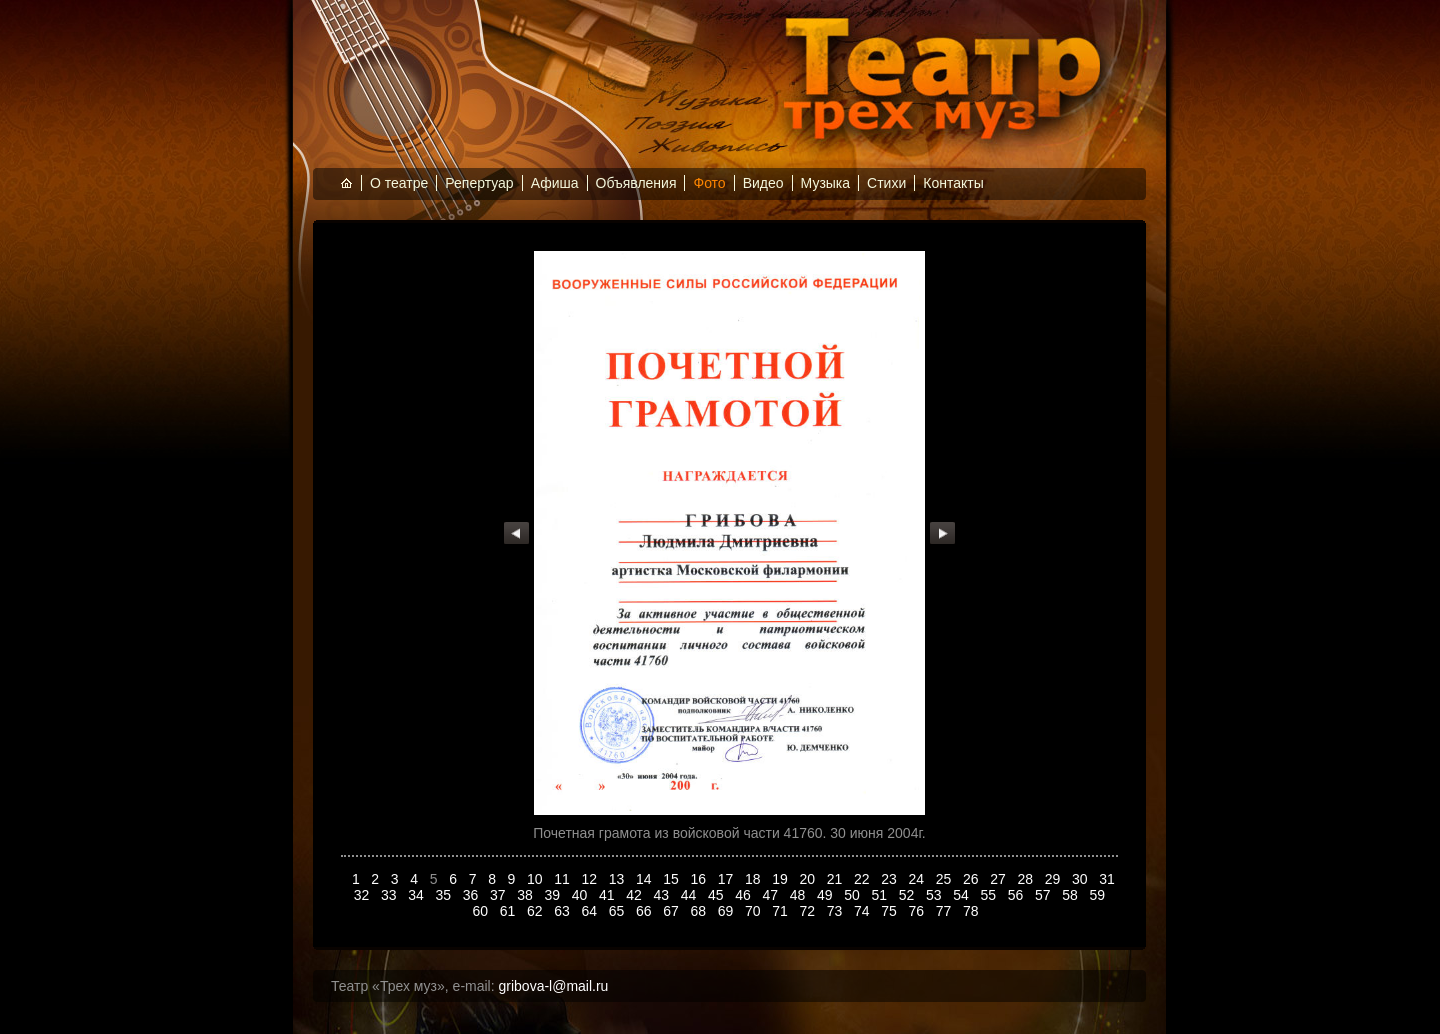 The image size is (1440, 1034). Describe the element at coordinates (636, 183) in the screenshot. I see `Объявления` at that location.